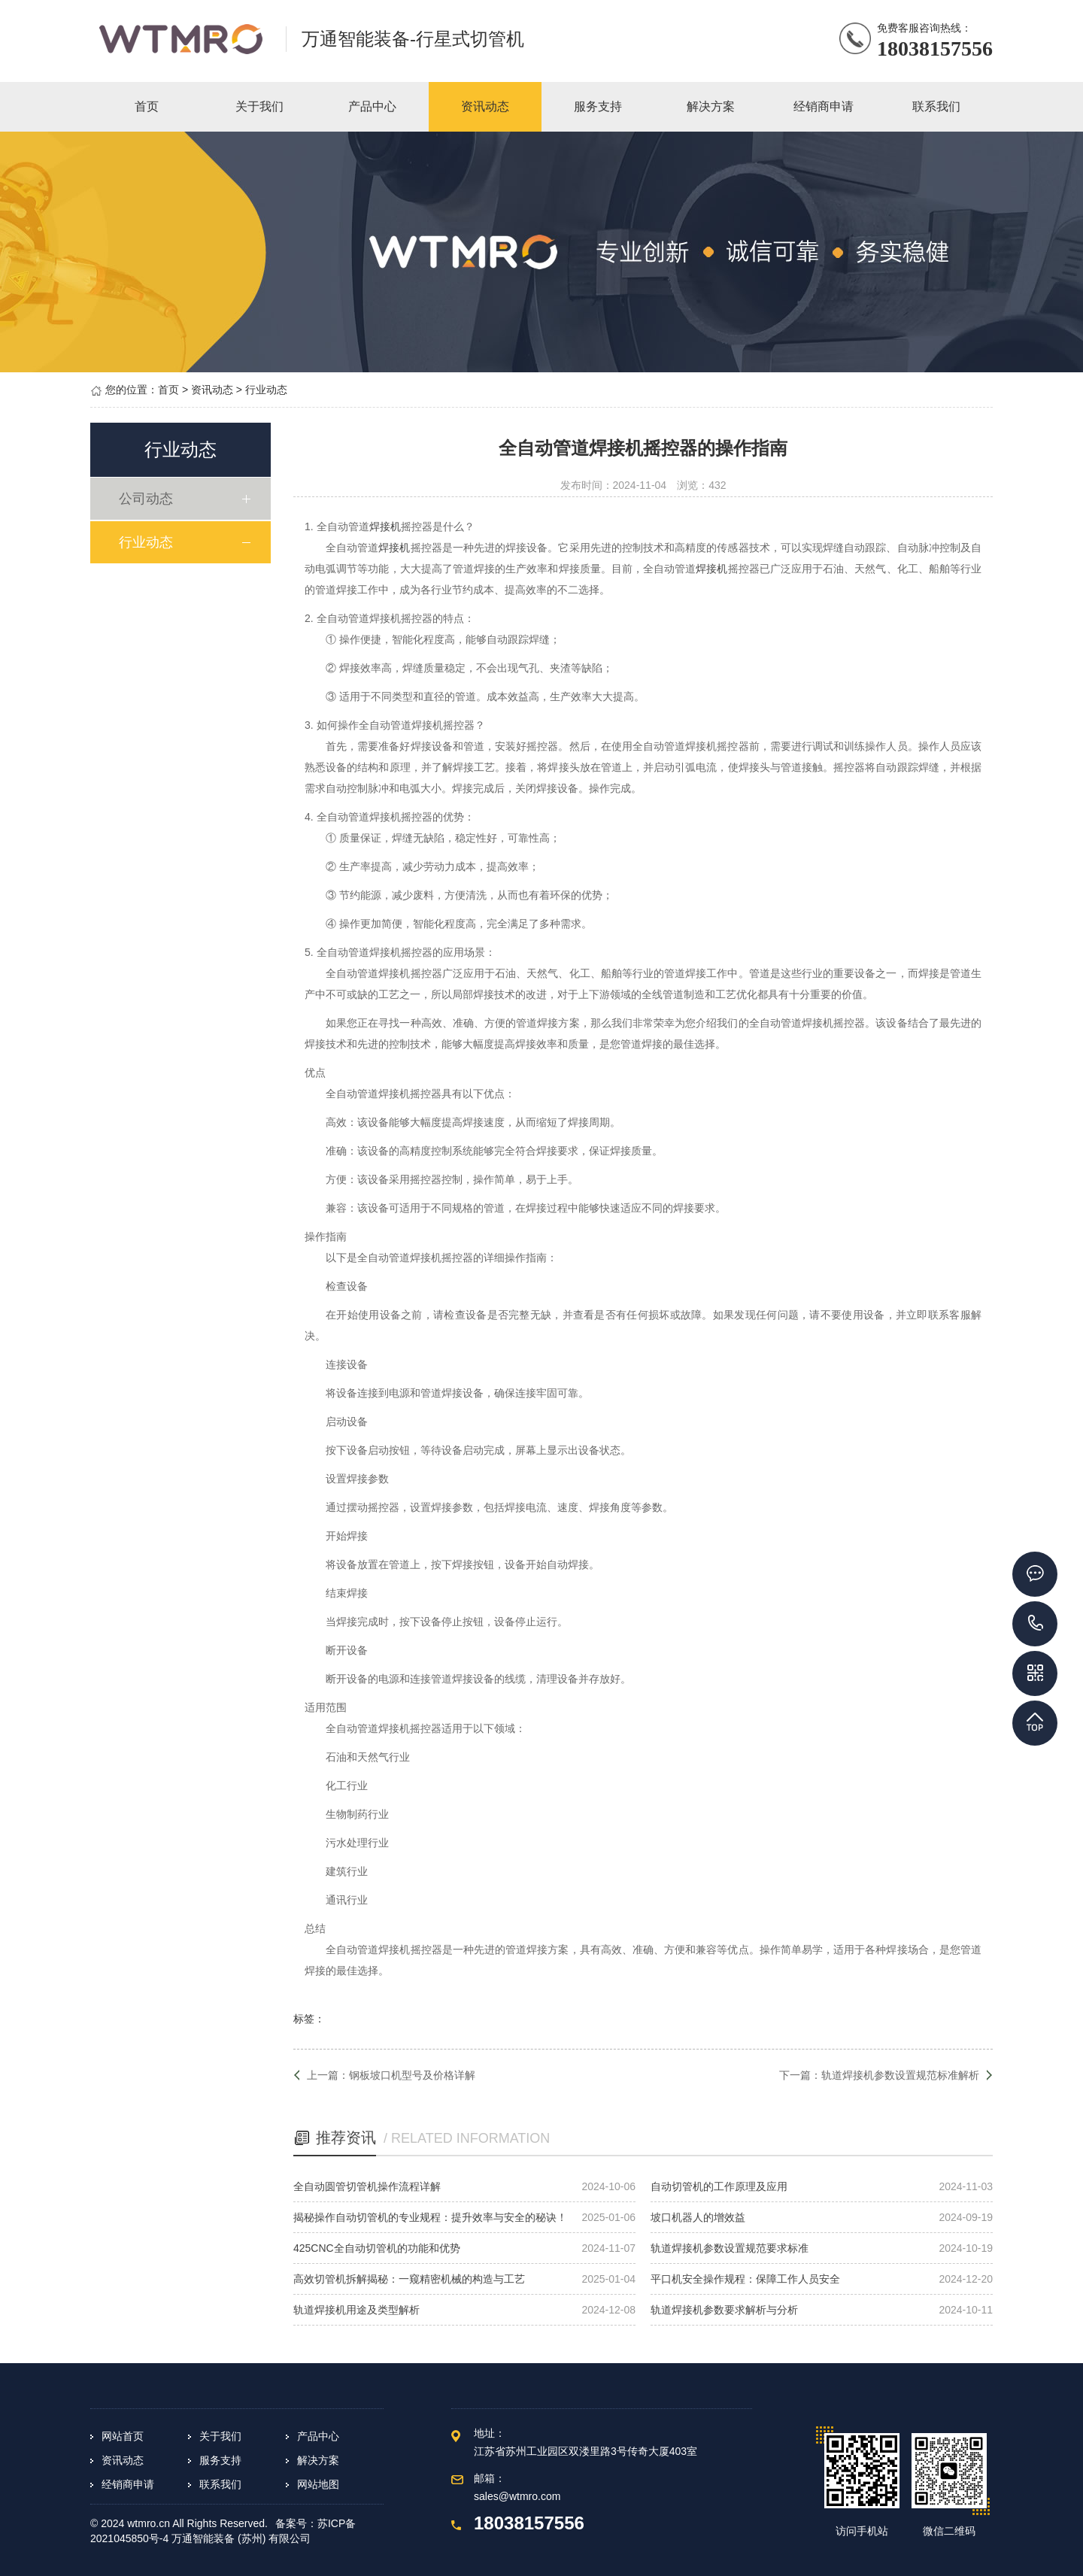 Image resolution: width=1083 pixels, height=2576 pixels. What do you see at coordinates (409, 2279) in the screenshot?
I see `高效切管机拆解揭秘：一窥精密机械的构造与工艺` at bounding box center [409, 2279].